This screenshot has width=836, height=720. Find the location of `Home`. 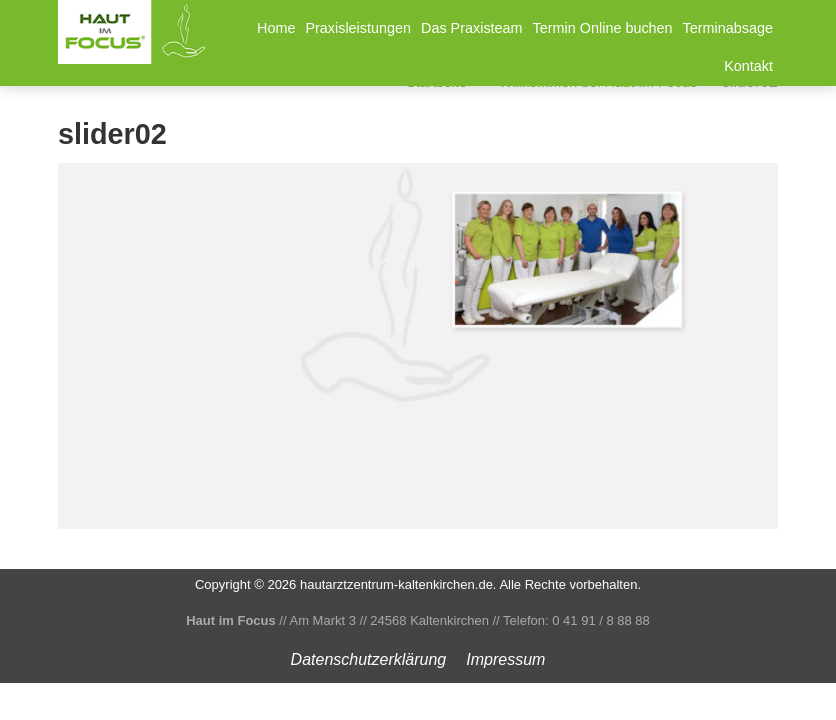

Home is located at coordinates (276, 28).